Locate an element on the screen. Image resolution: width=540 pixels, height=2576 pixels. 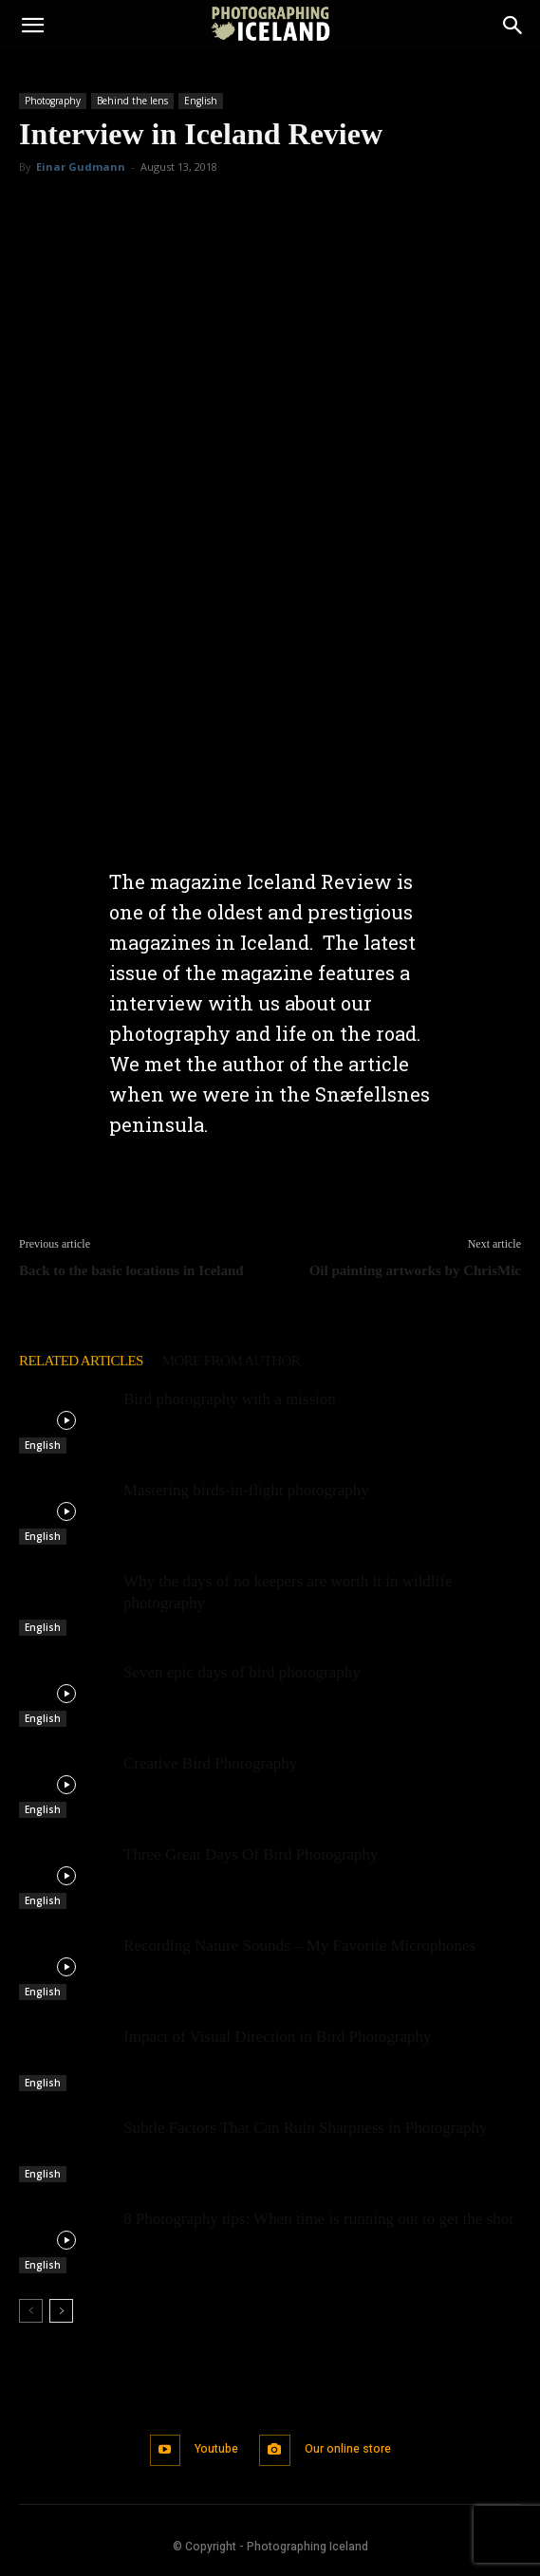
[button] is located at coordinates (32, 25).